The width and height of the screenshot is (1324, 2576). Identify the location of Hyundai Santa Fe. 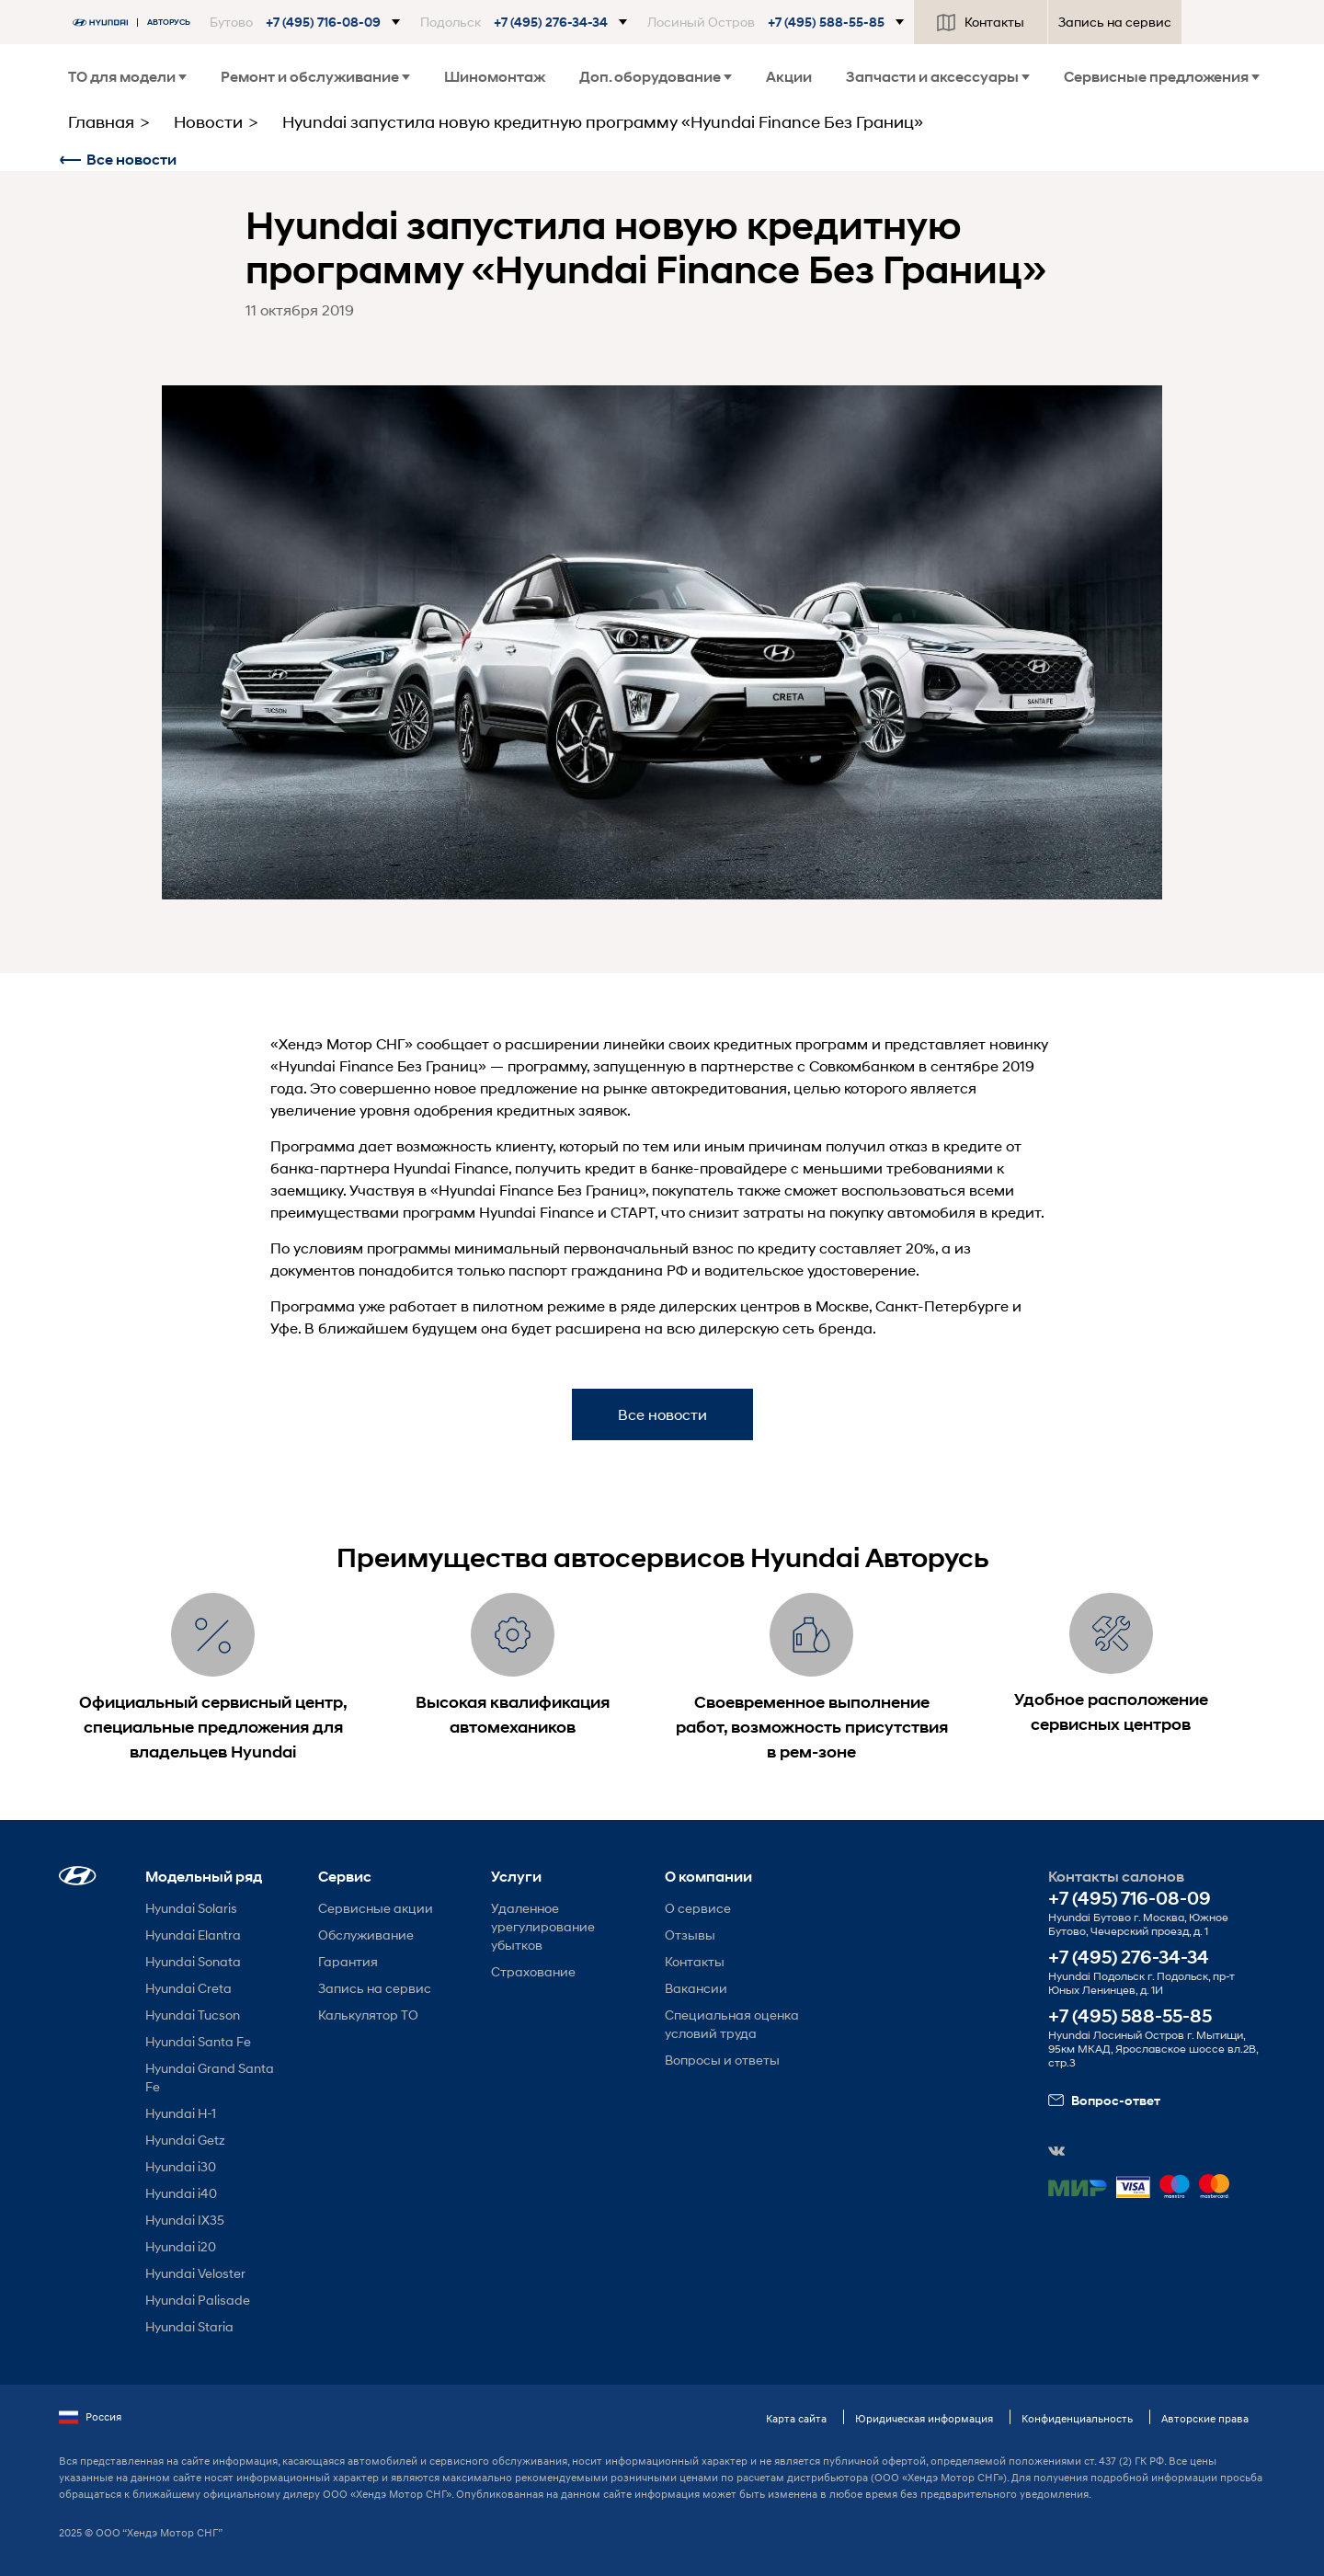
(198, 2041).